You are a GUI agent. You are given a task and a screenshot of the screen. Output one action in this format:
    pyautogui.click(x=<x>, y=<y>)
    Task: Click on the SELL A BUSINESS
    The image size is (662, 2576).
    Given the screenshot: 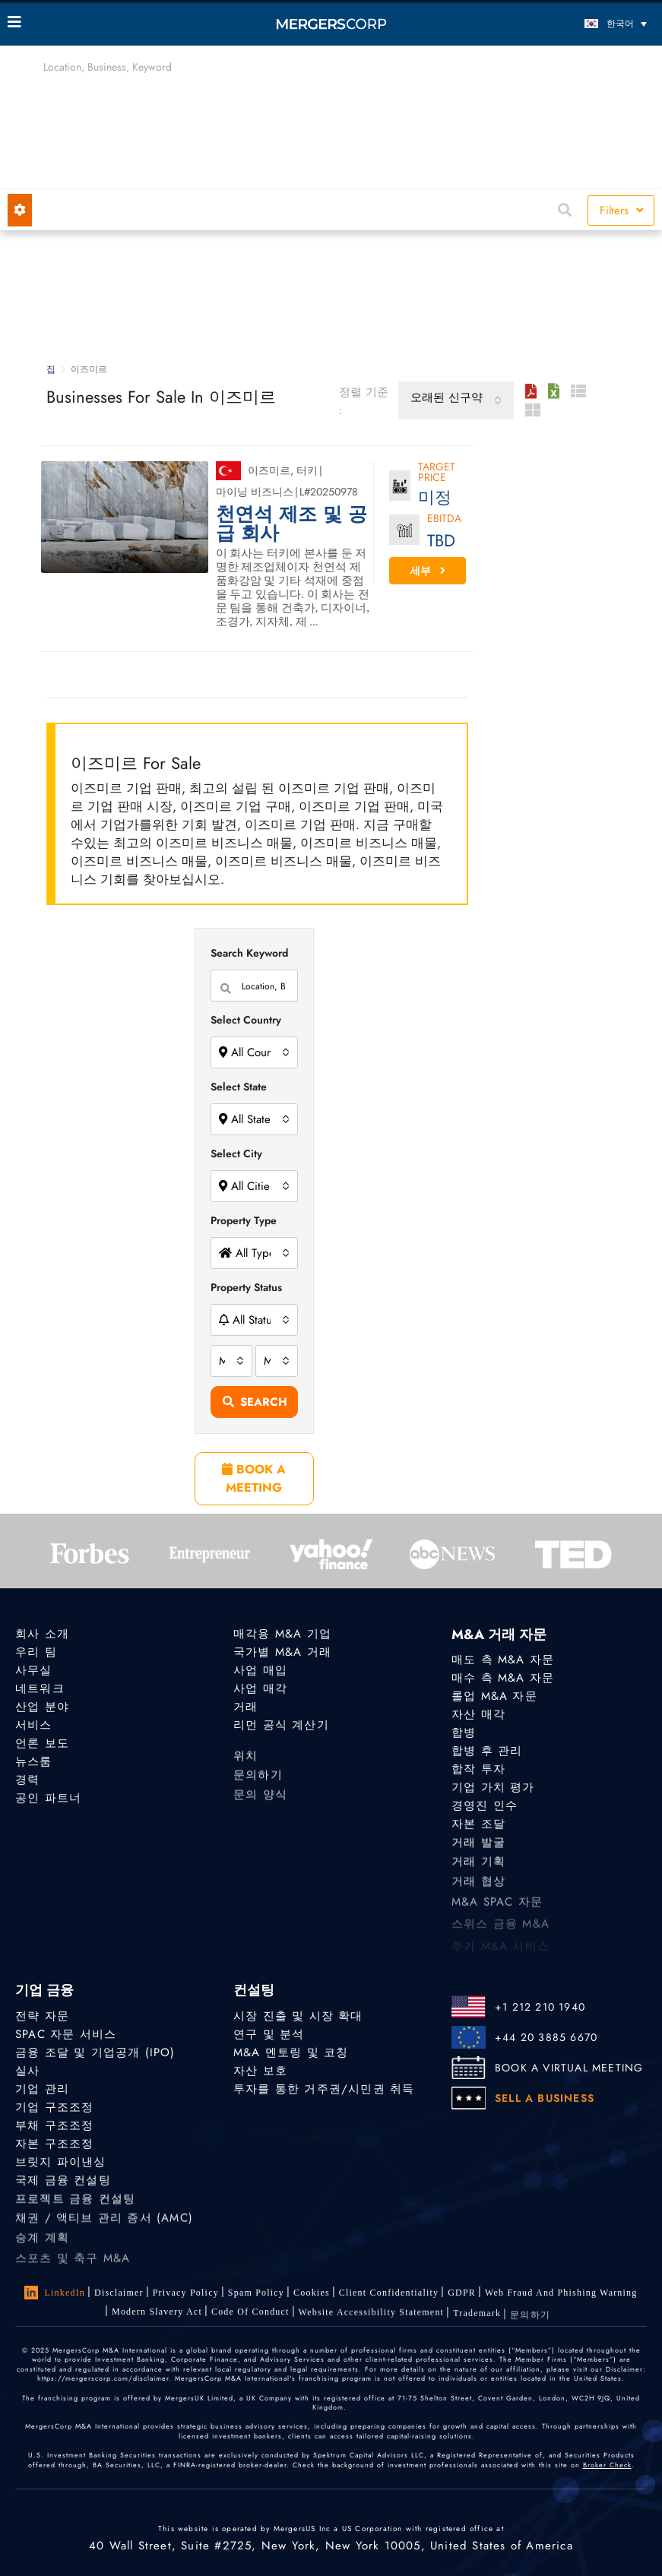 What is the action you would take?
    pyautogui.click(x=544, y=2098)
    